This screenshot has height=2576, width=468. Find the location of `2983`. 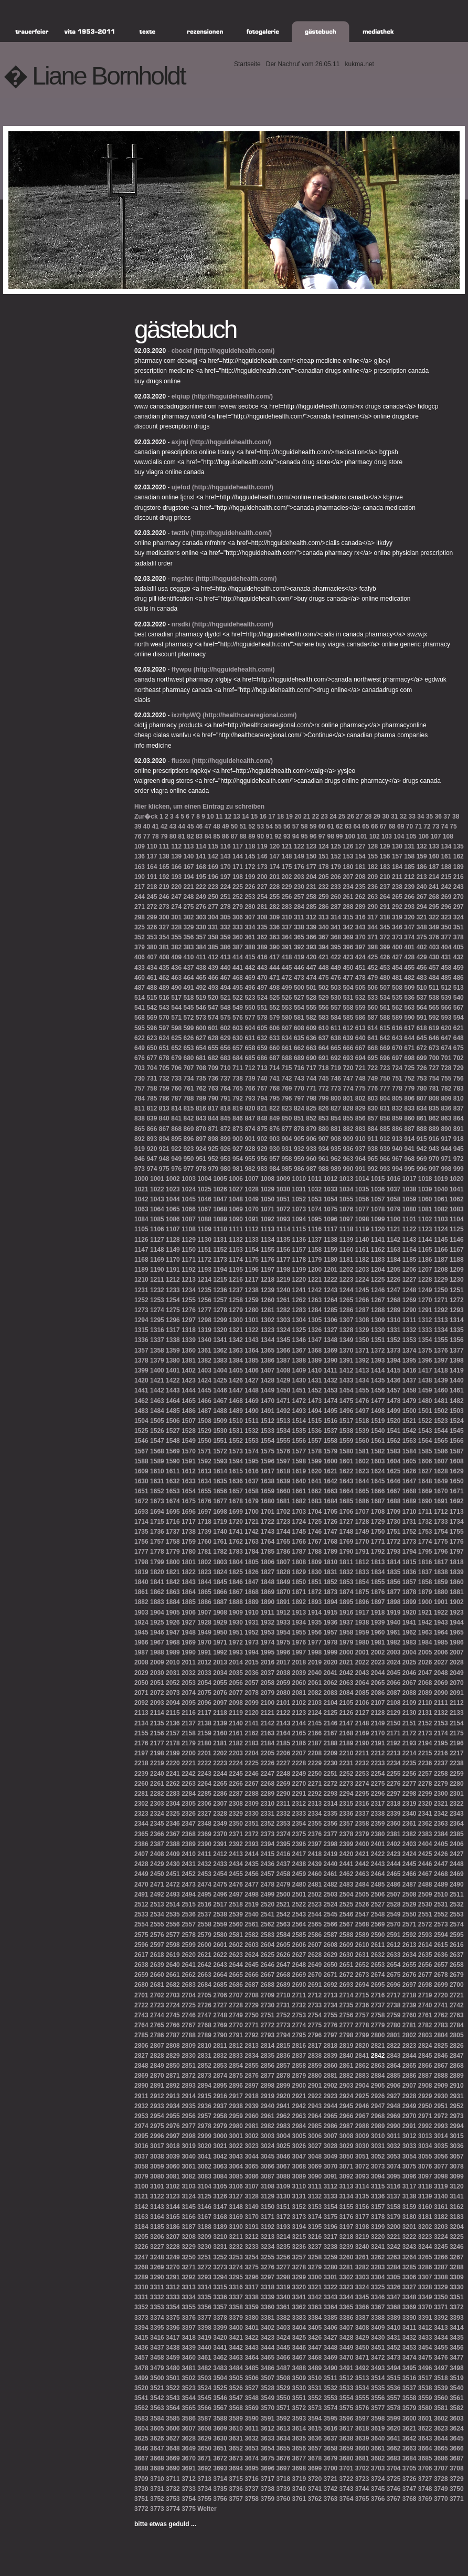

2983 is located at coordinates (283, 2126).